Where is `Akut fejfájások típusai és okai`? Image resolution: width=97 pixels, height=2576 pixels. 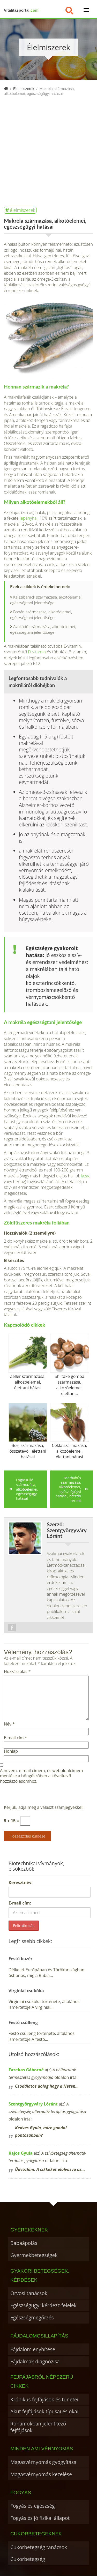 Akut fejfájások típusai és okai is located at coordinates (44, 2411).